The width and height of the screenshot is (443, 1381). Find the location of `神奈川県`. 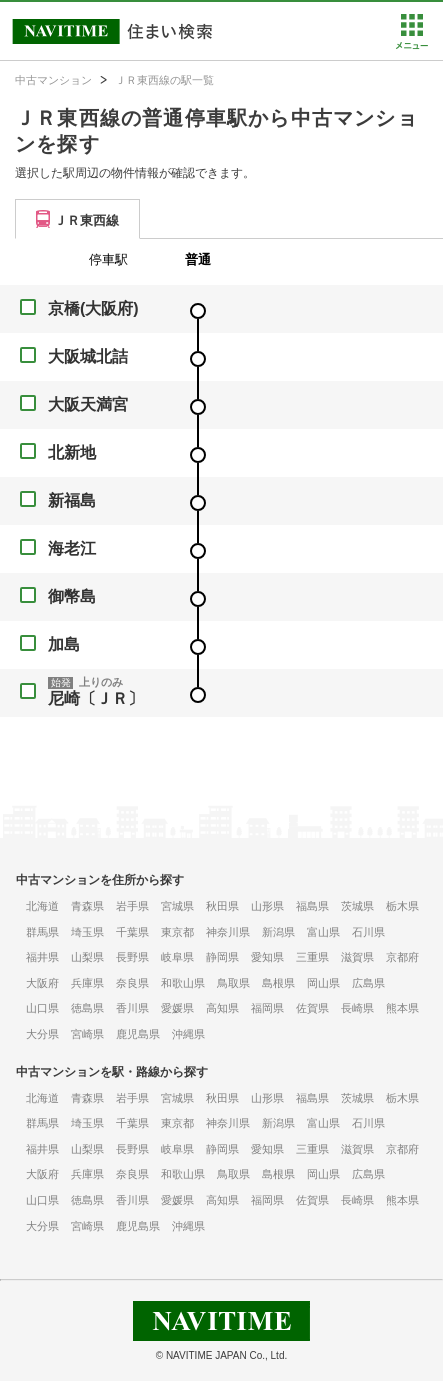

神奈川県 is located at coordinates (228, 932).